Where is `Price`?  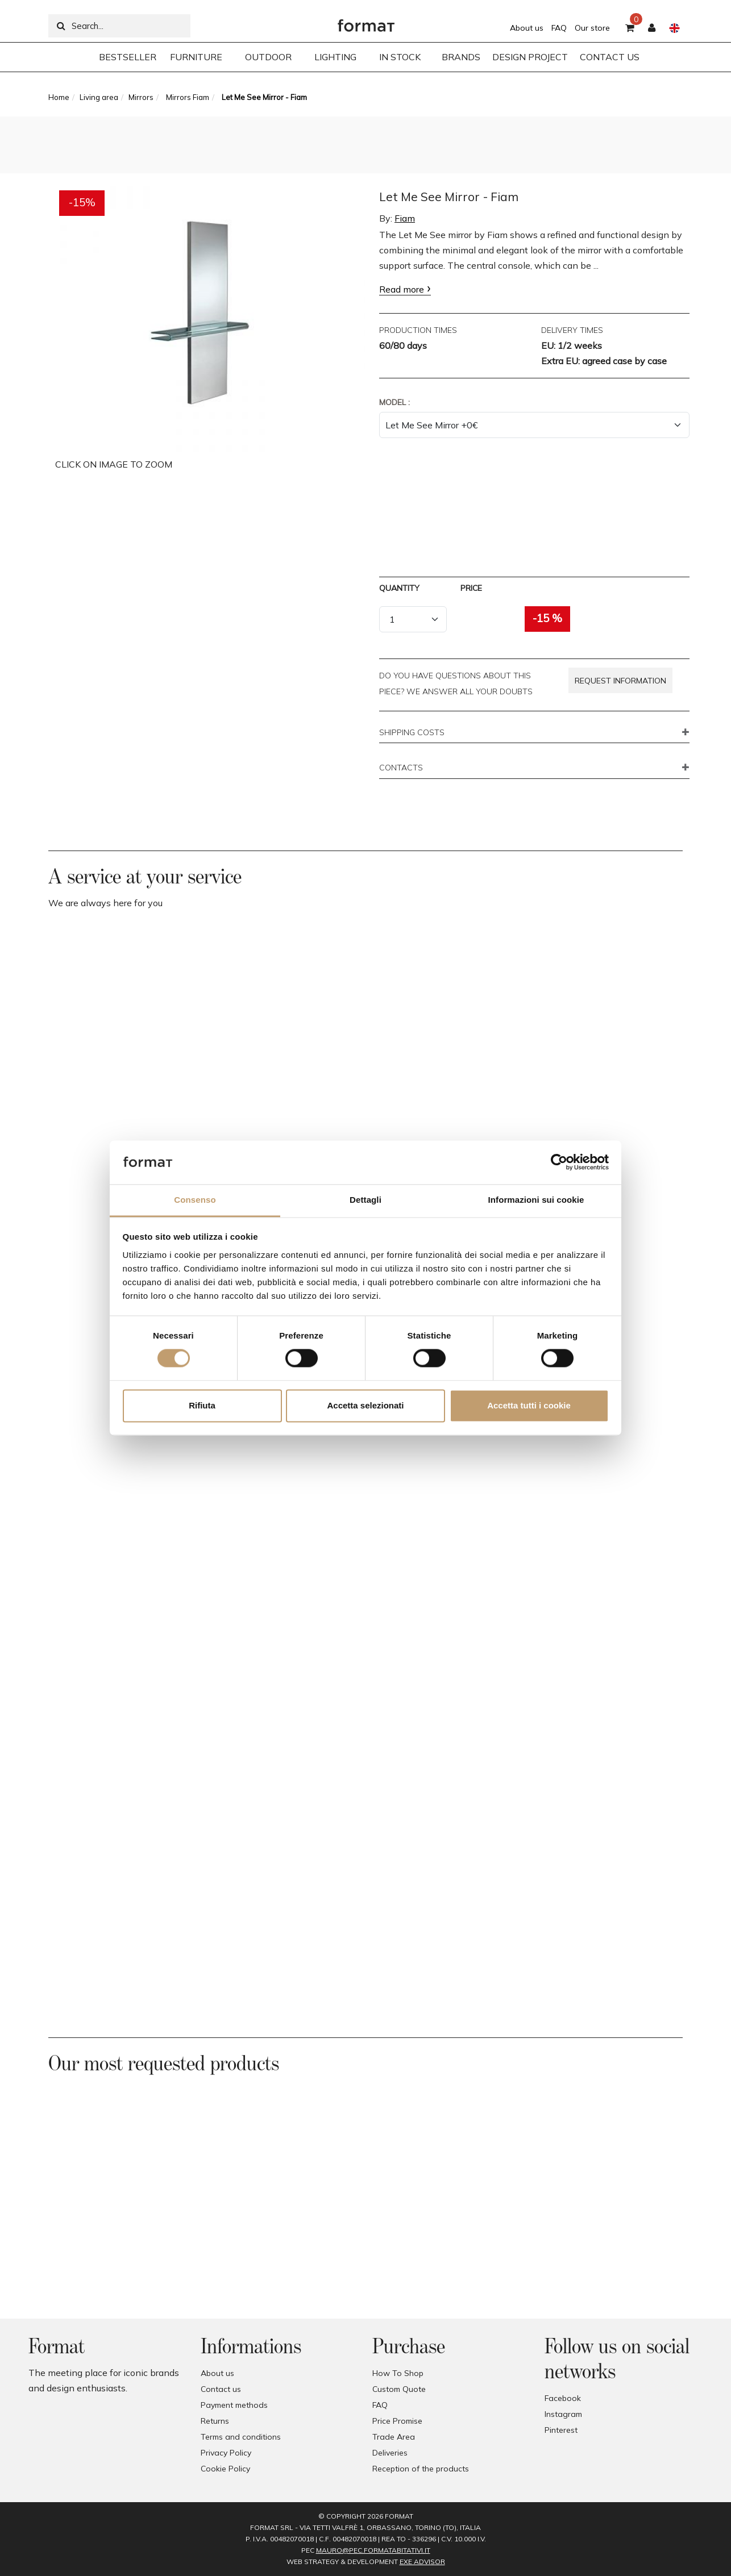
Price is located at coordinates (471, 588).